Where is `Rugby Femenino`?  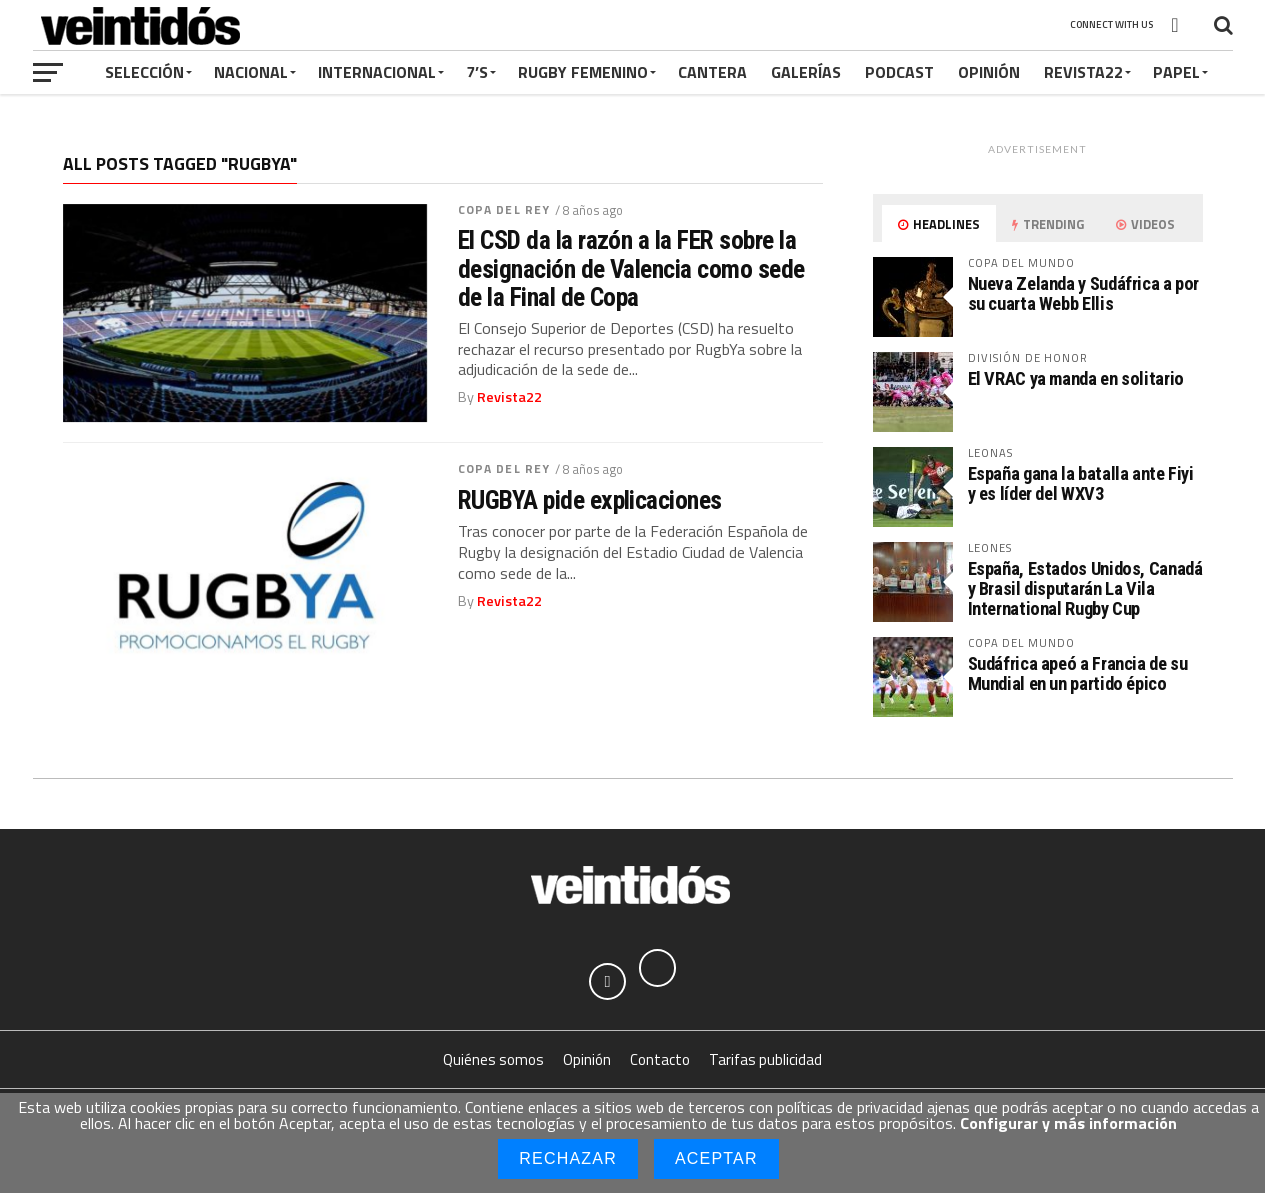 Rugby Femenino is located at coordinates (583, 72).